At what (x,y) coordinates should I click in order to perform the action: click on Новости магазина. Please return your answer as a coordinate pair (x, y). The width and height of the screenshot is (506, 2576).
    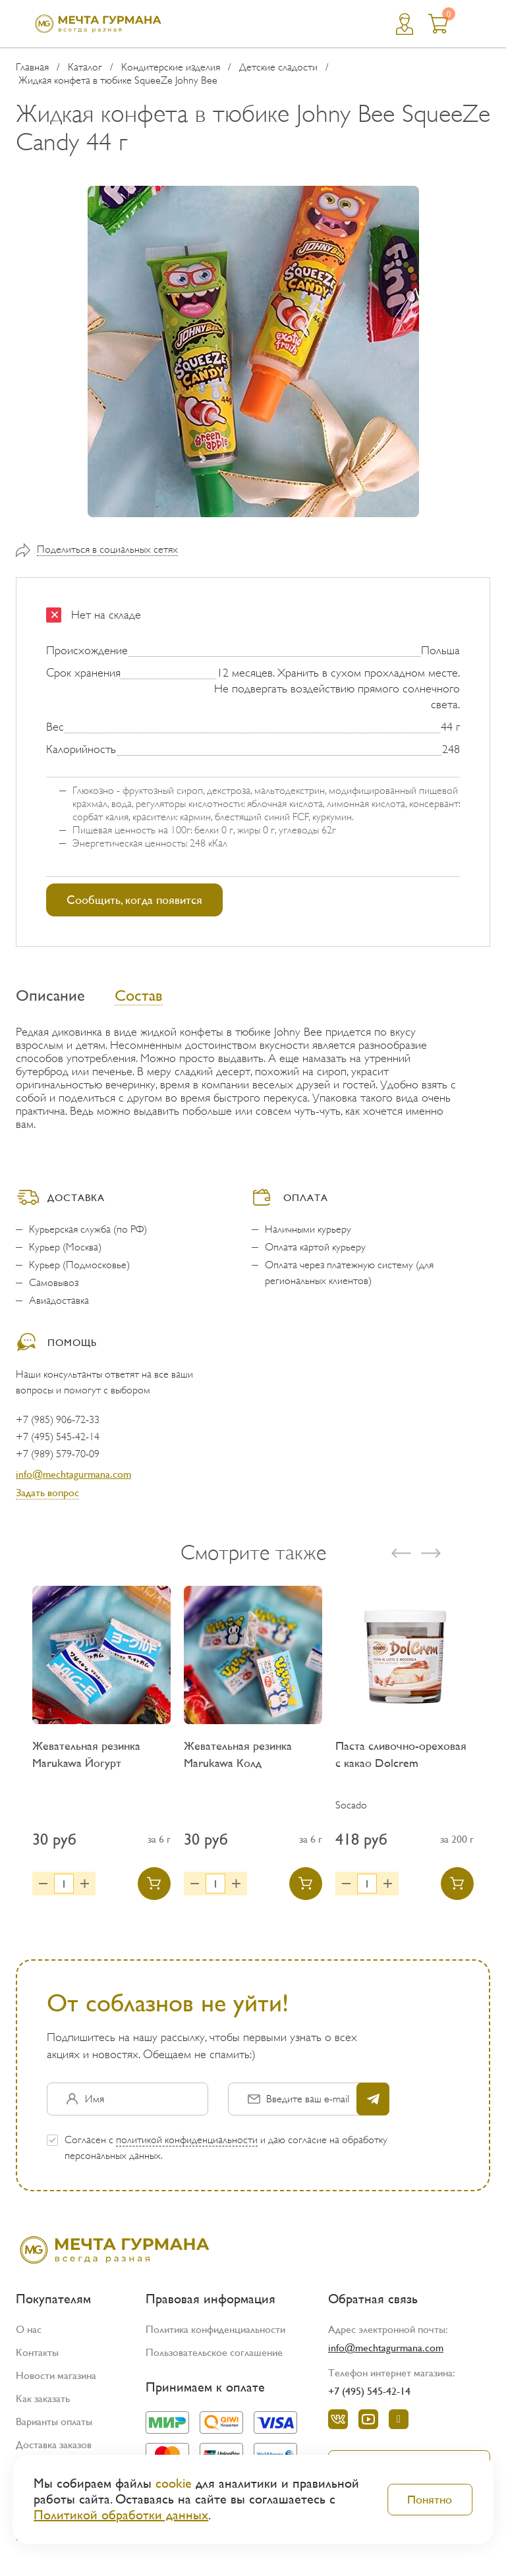
    Looking at the image, I should click on (56, 2375).